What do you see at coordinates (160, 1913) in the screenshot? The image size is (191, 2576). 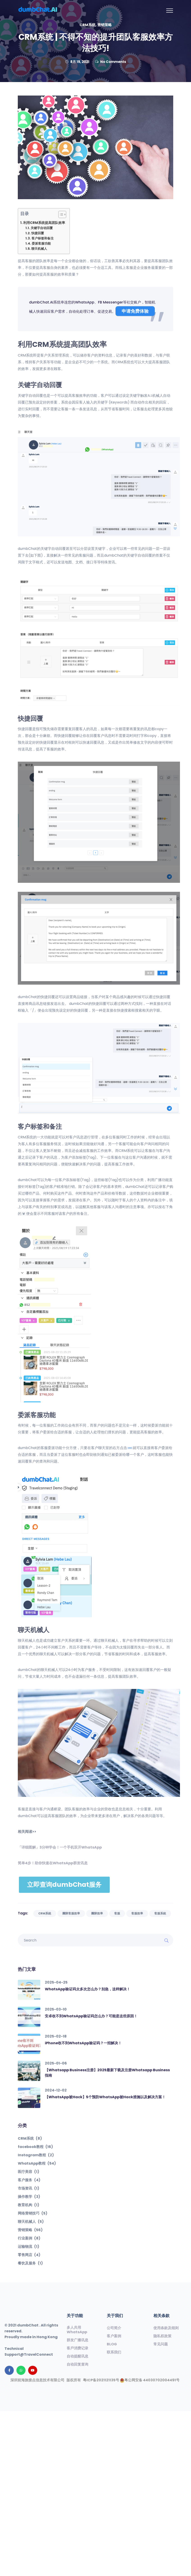 I see `客服系統` at bounding box center [160, 1913].